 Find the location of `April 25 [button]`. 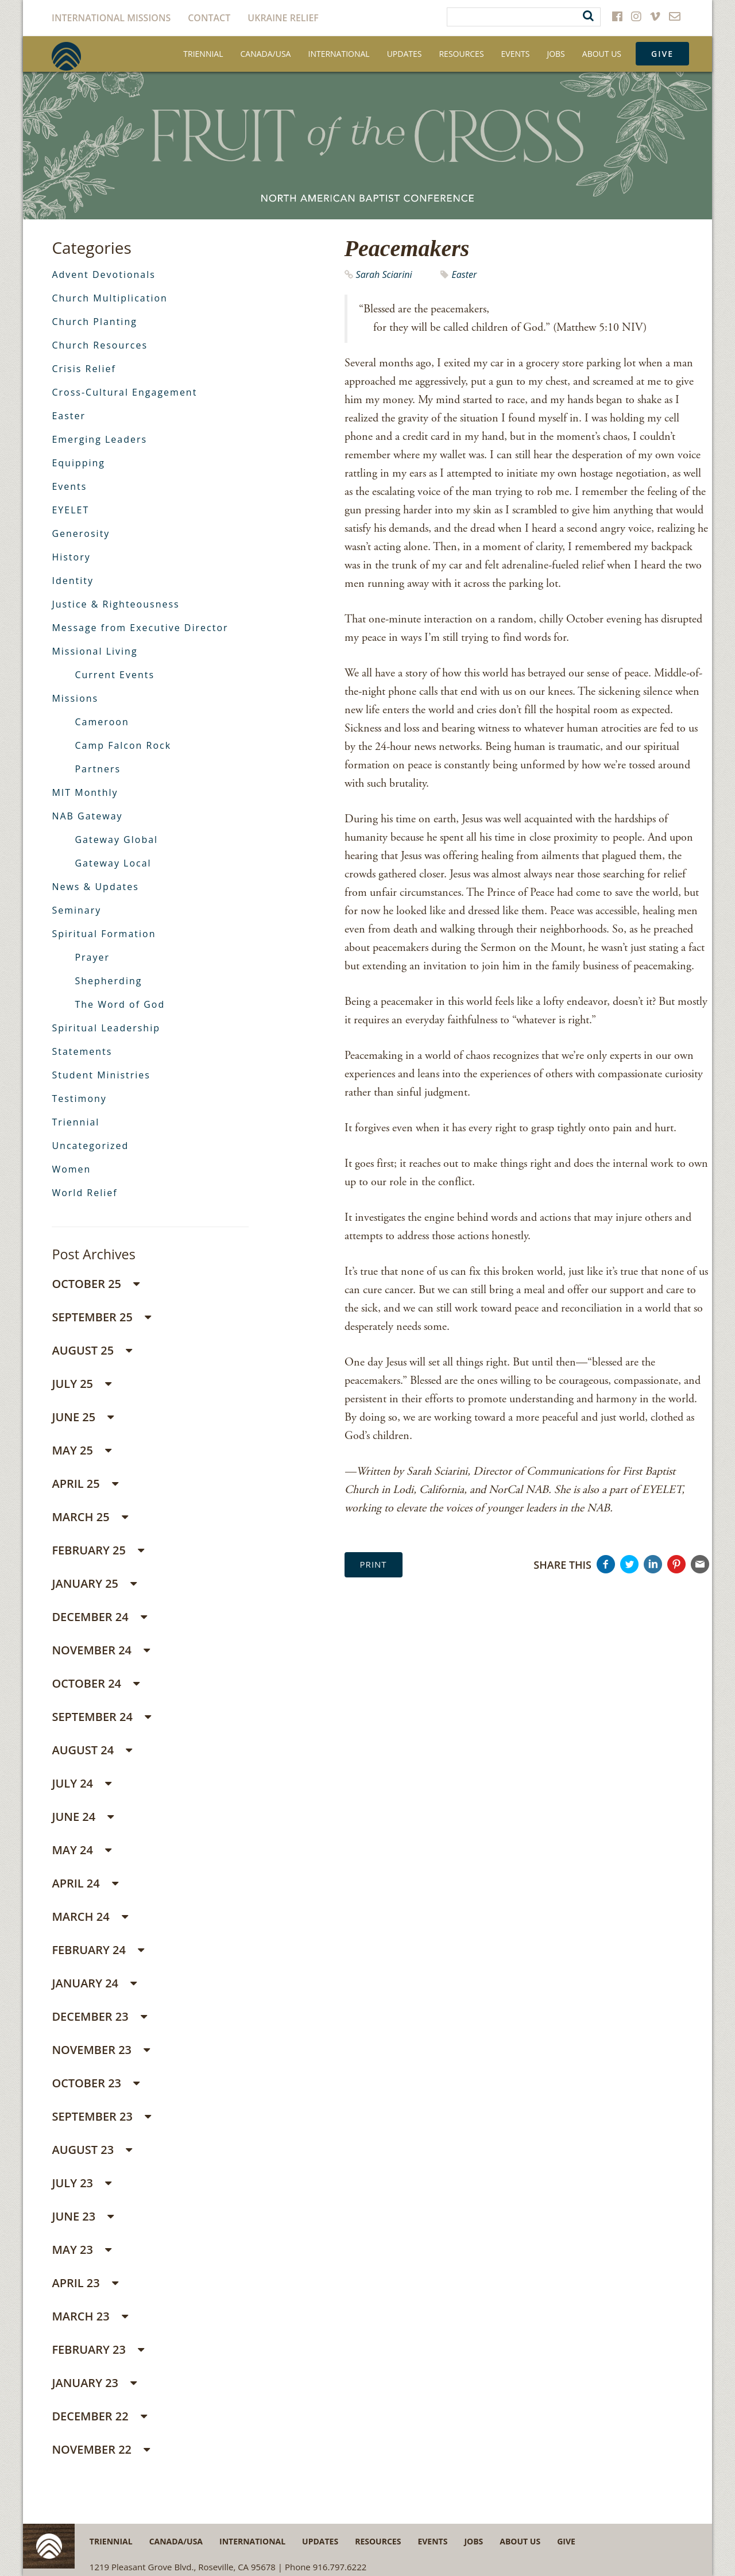

April 25 [button] is located at coordinates (85, 1483).